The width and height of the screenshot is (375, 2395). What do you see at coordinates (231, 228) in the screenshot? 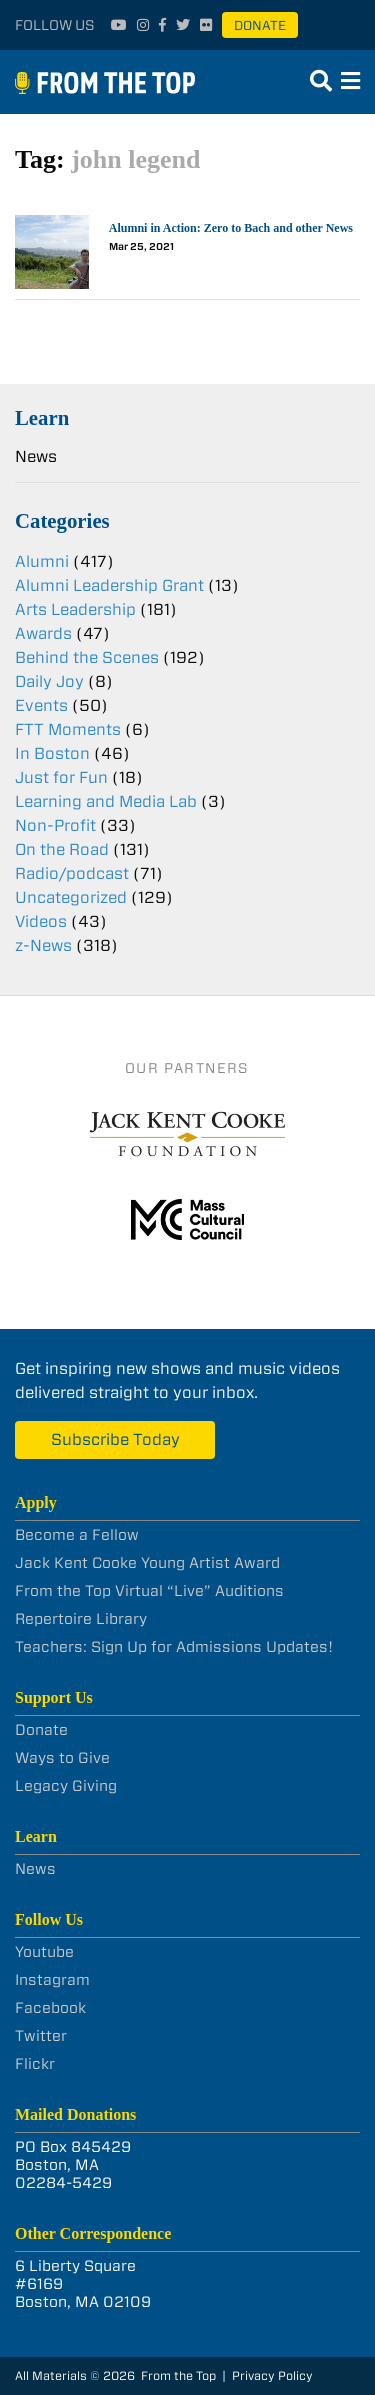
I see `Alumni in Action: Zero to Bach and other News` at bounding box center [231, 228].